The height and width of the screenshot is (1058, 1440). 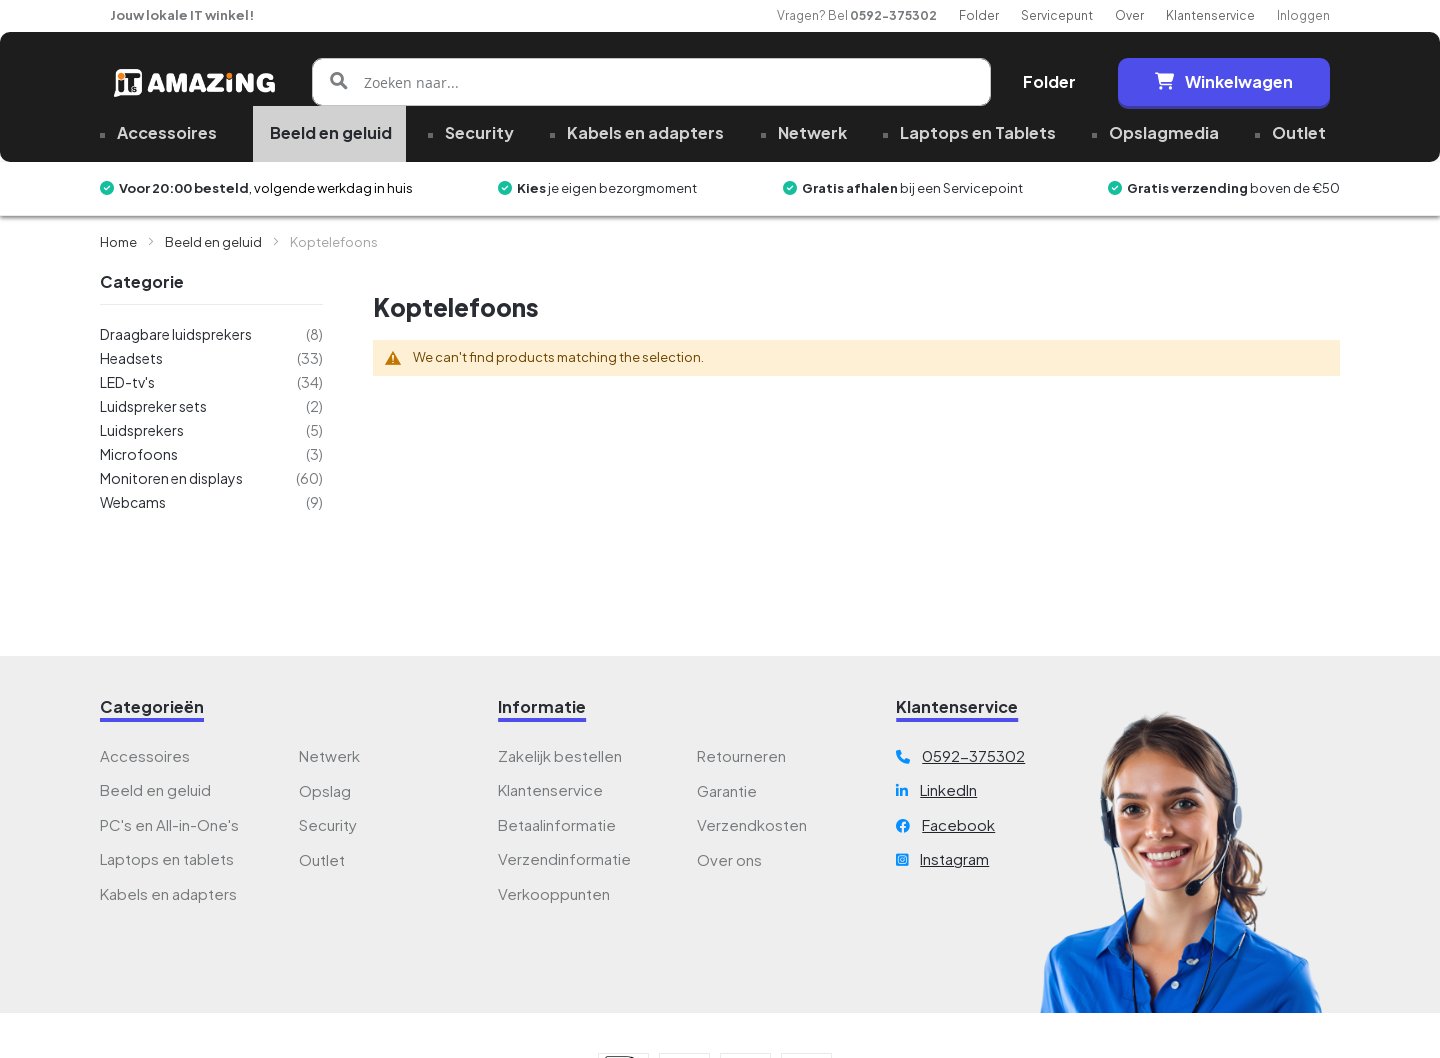 I want to click on [menuitem], so click(x=165, y=134).